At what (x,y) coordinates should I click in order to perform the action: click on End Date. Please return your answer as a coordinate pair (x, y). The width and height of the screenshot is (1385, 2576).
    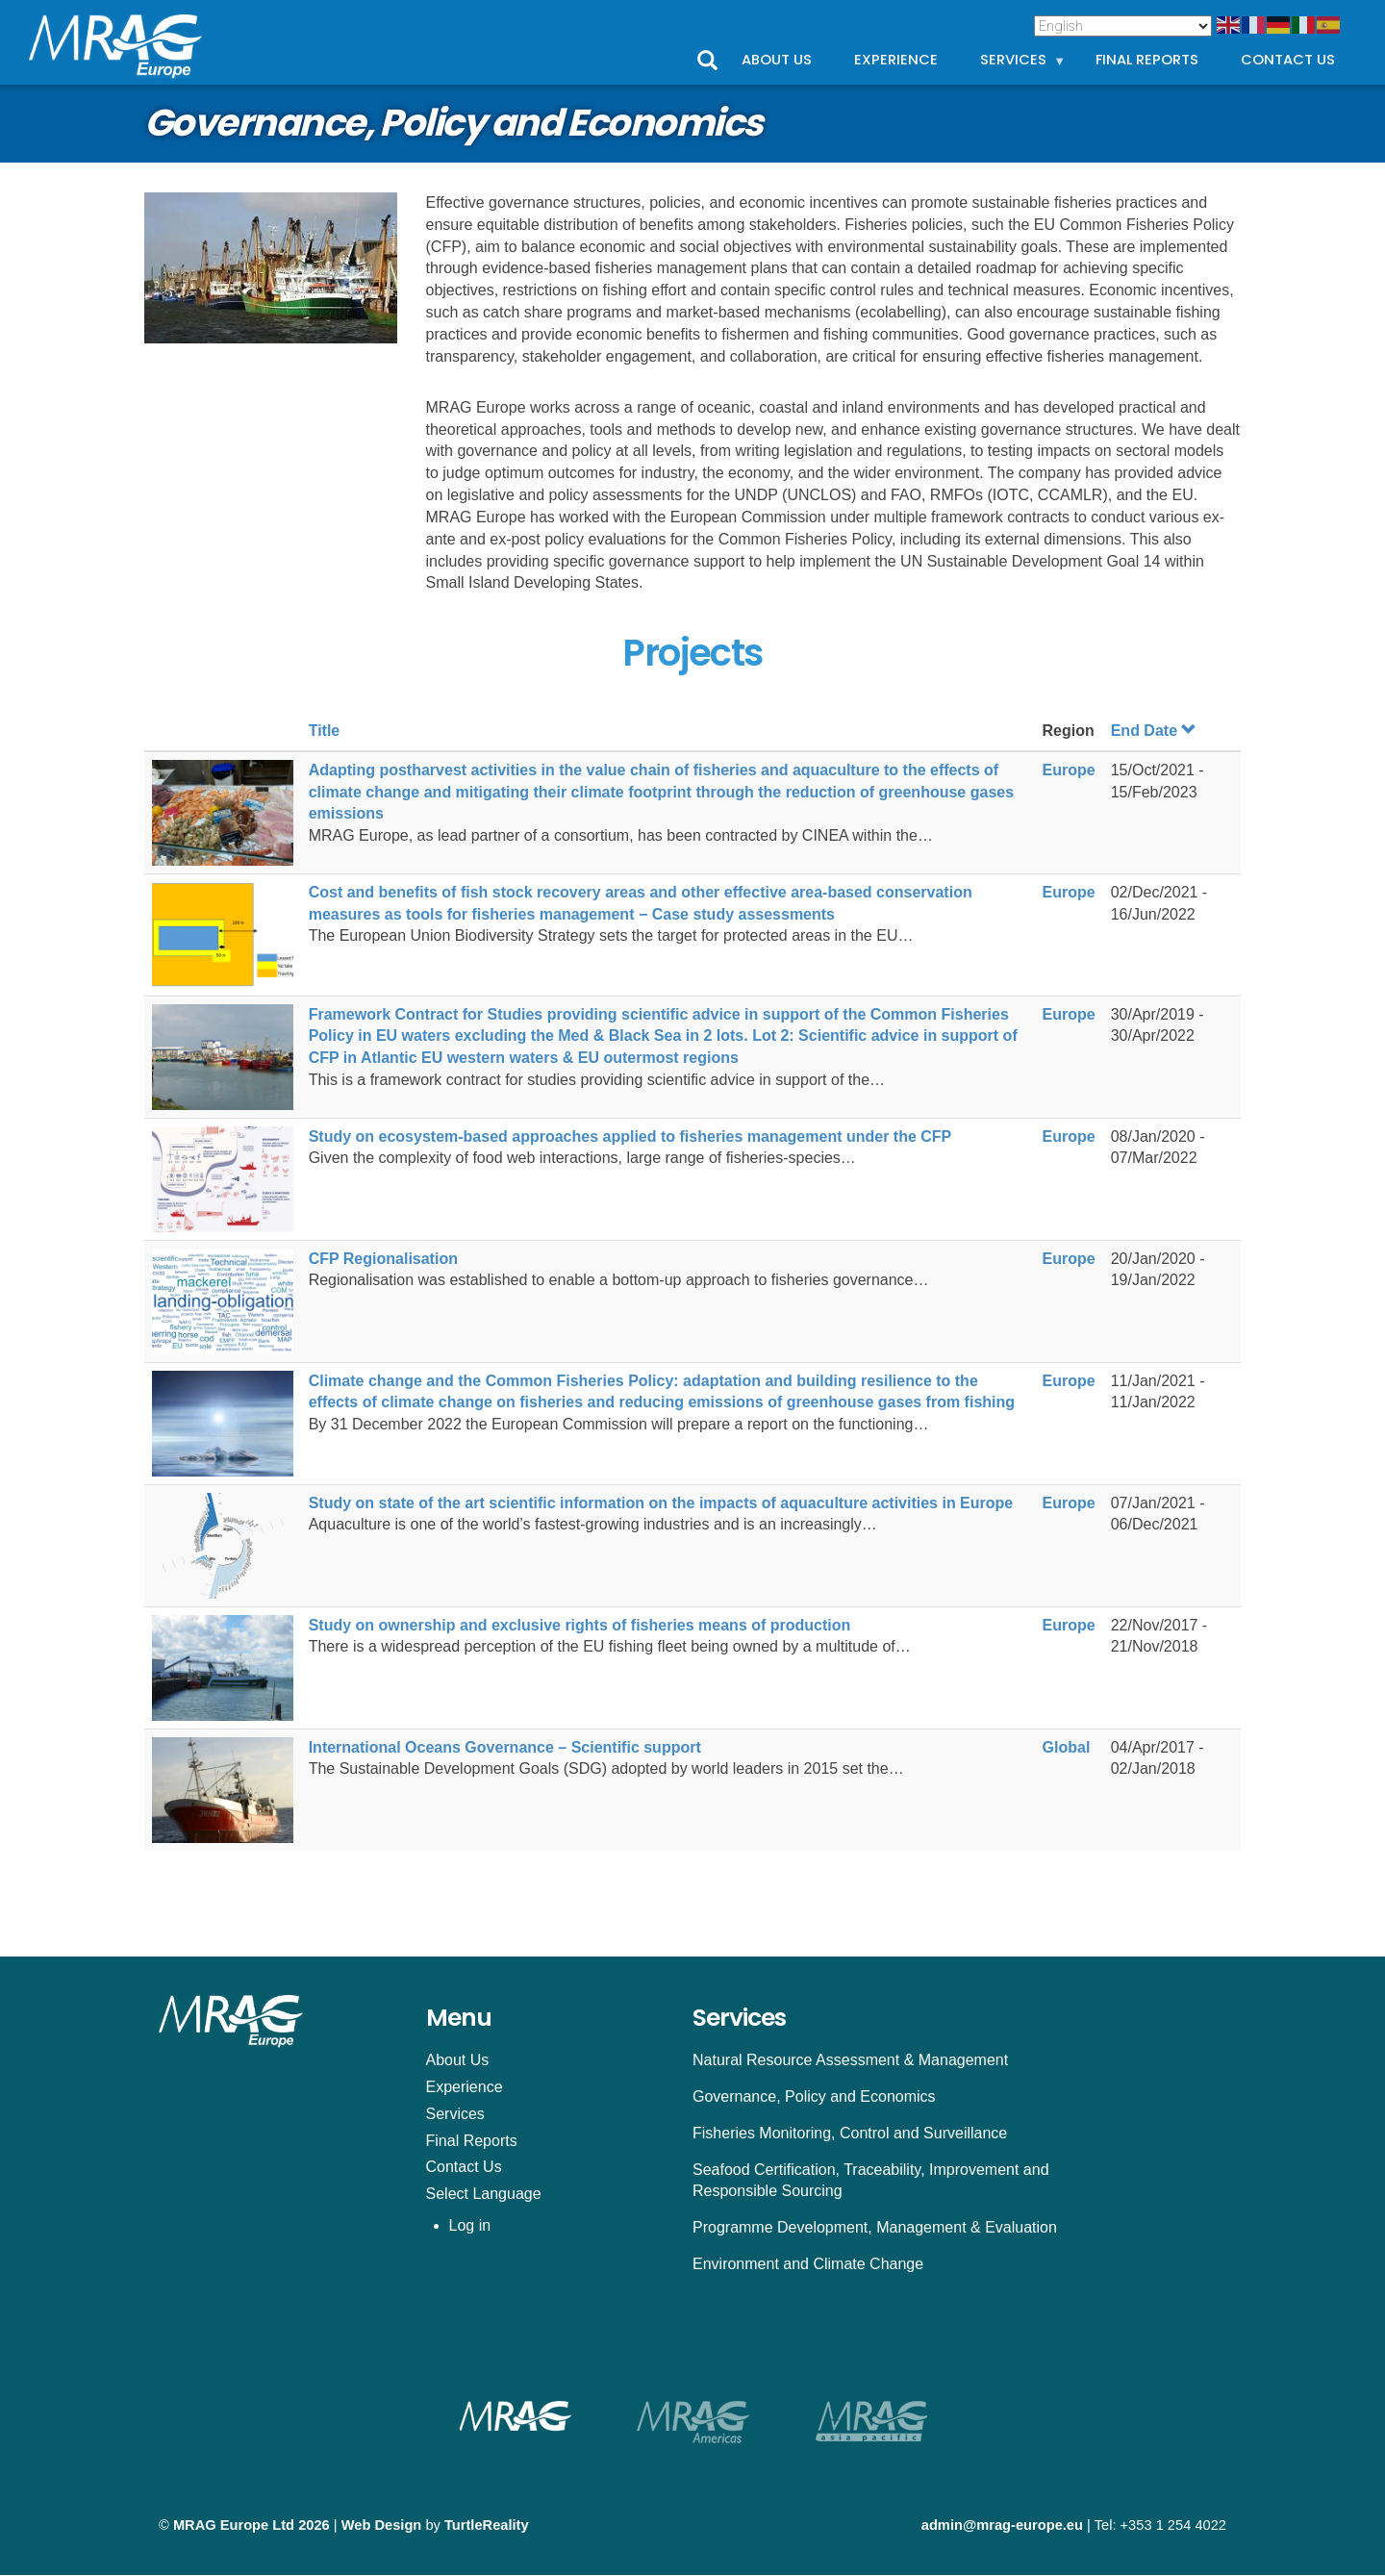
    Looking at the image, I should click on (1153, 730).